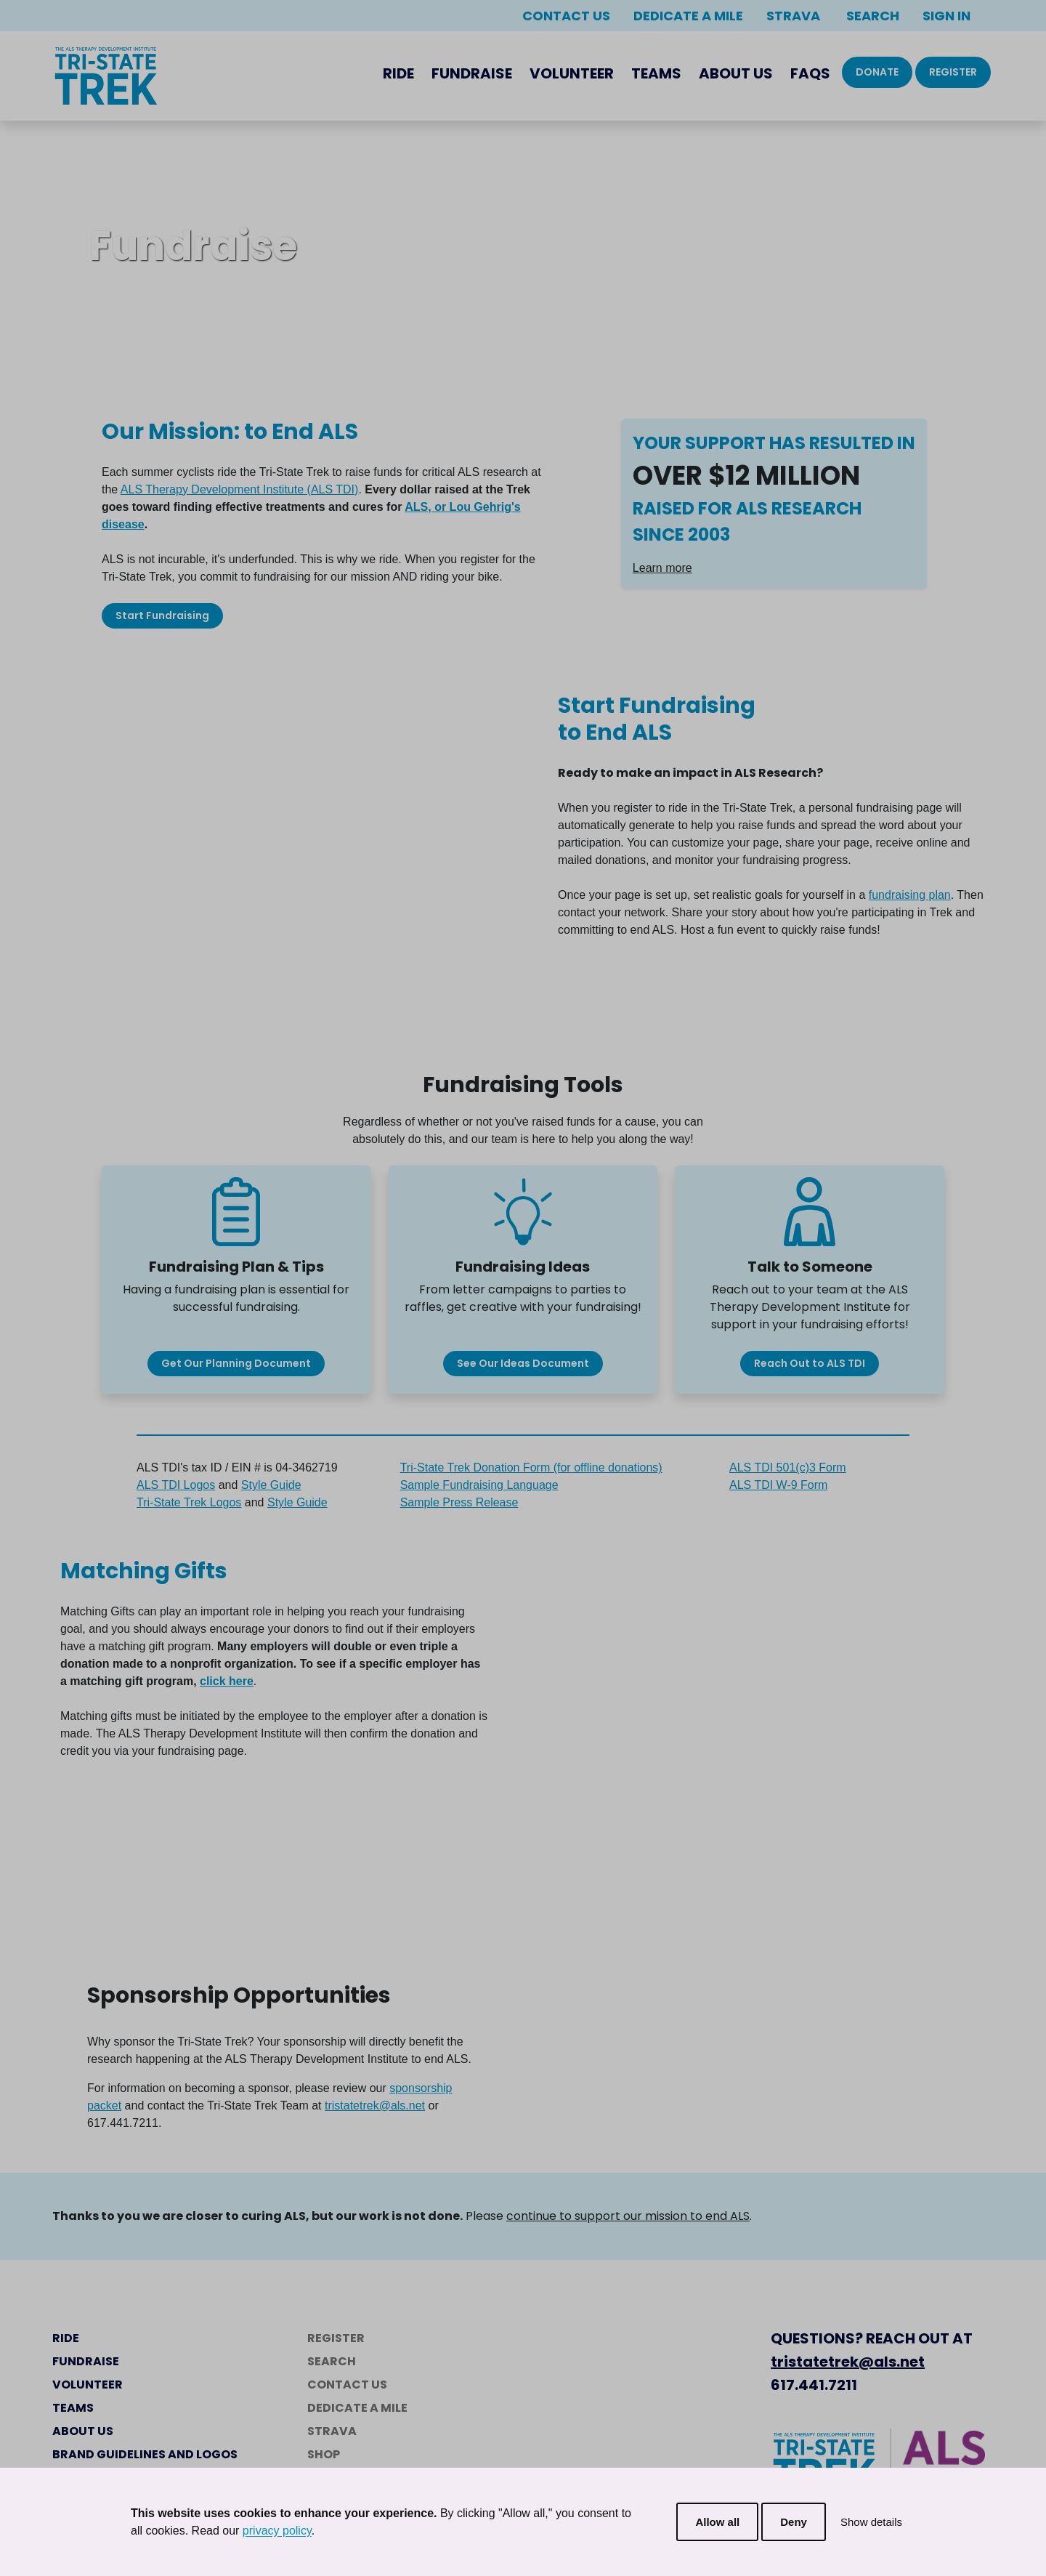 The width and height of the screenshot is (1046, 2576). What do you see at coordinates (628, 2216) in the screenshot?
I see `continue to support our mission to end ALS` at bounding box center [628, 2216].